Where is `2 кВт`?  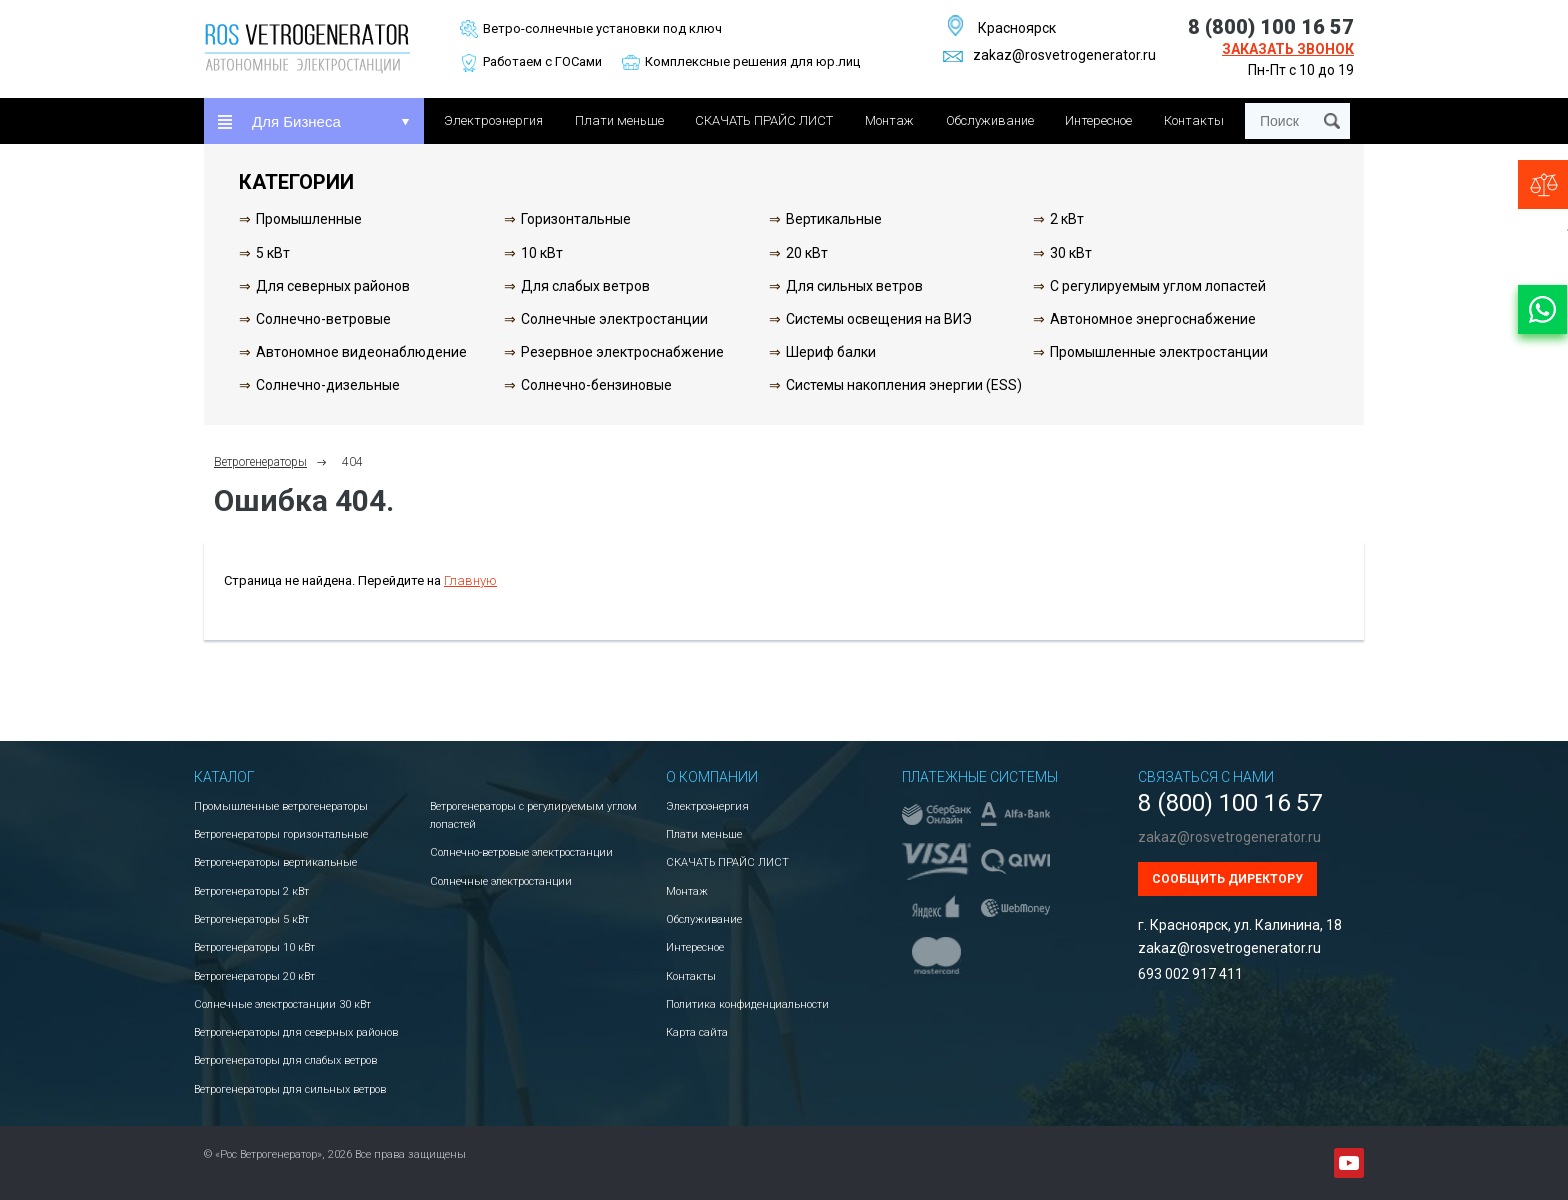 2 кВт is located at coordinates (1067, 219).